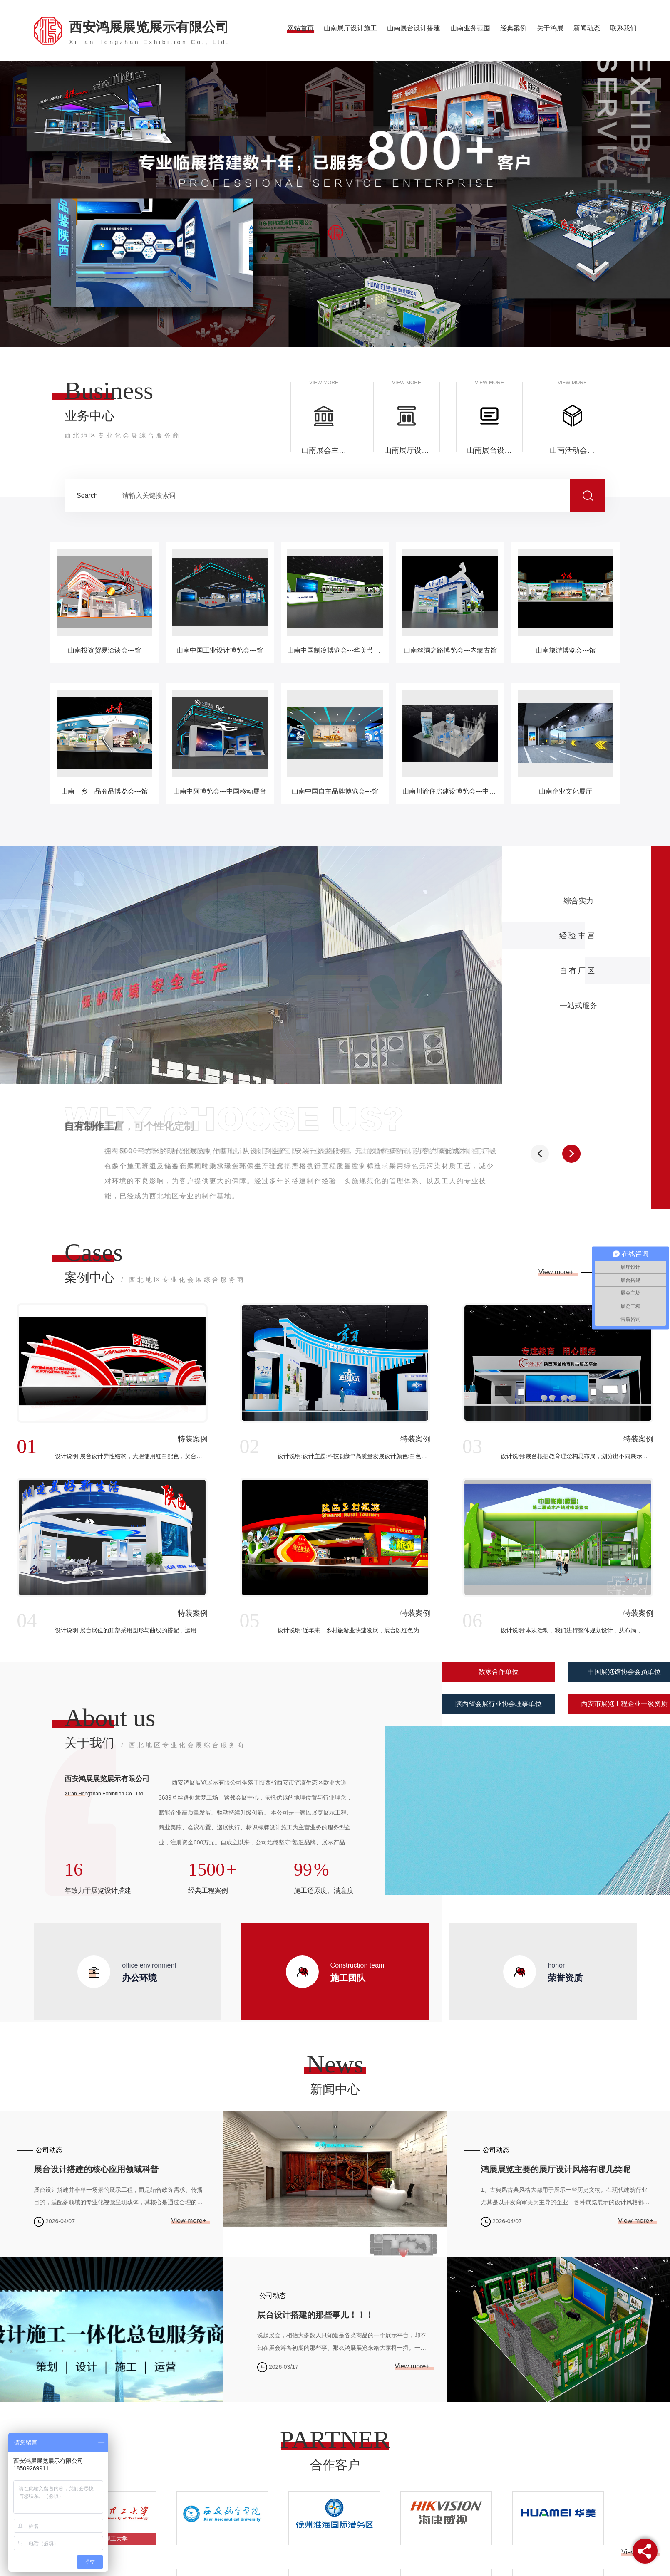  What do you see at coordinates (555, 2169) in the screenshot?
I see `鸿展展览主要的展厅设计风格有哪几类呢` at bounding box center [555, 2169].